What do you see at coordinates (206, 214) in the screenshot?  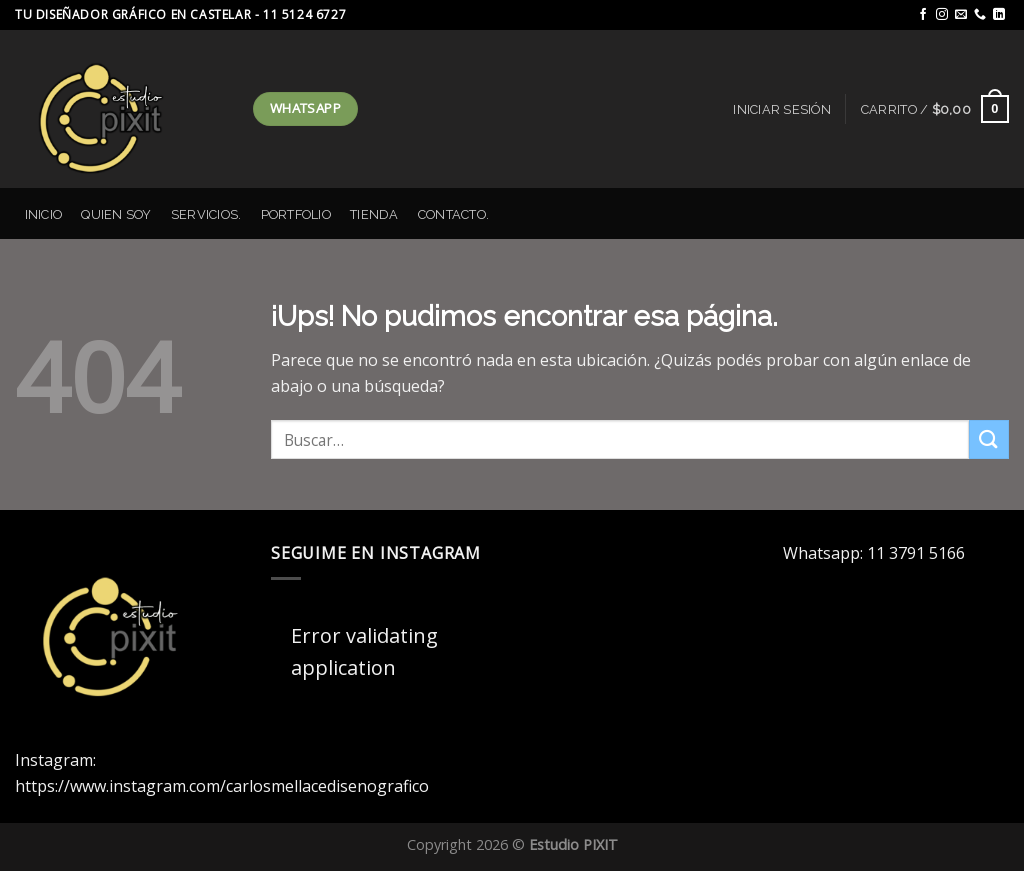 I see `Servicios.` at bounding box center [206, 214].